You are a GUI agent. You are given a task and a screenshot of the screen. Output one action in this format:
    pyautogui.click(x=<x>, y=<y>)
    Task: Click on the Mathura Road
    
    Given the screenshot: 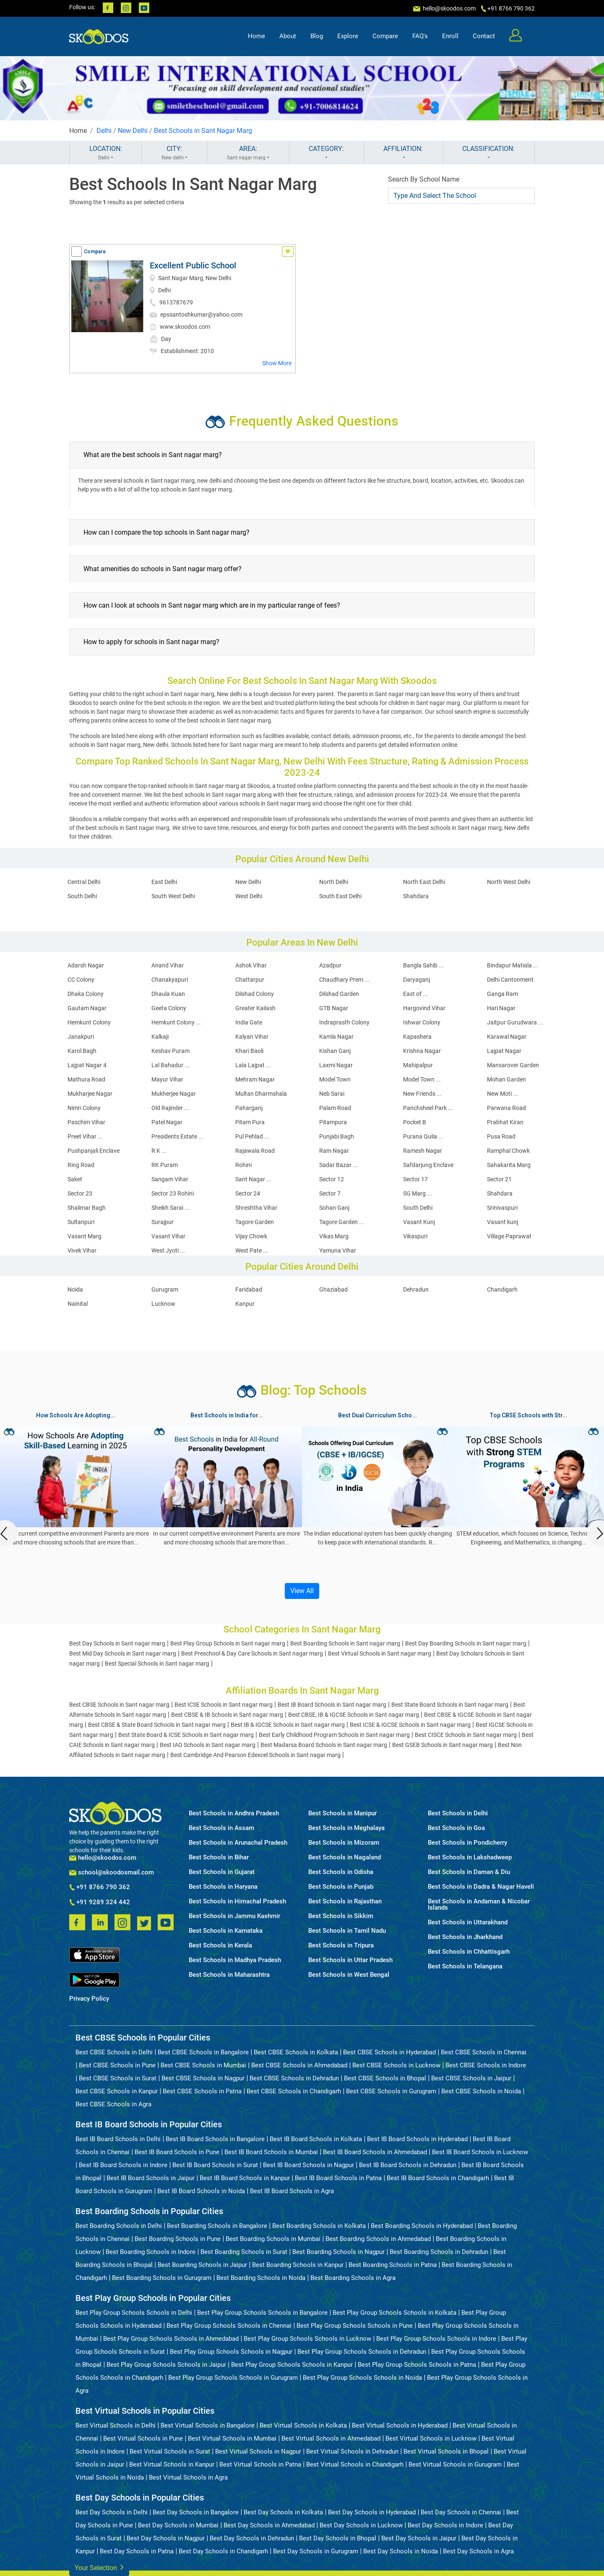 What is the action you would take?
    pyautogui.click(x=86, y=1079)
    